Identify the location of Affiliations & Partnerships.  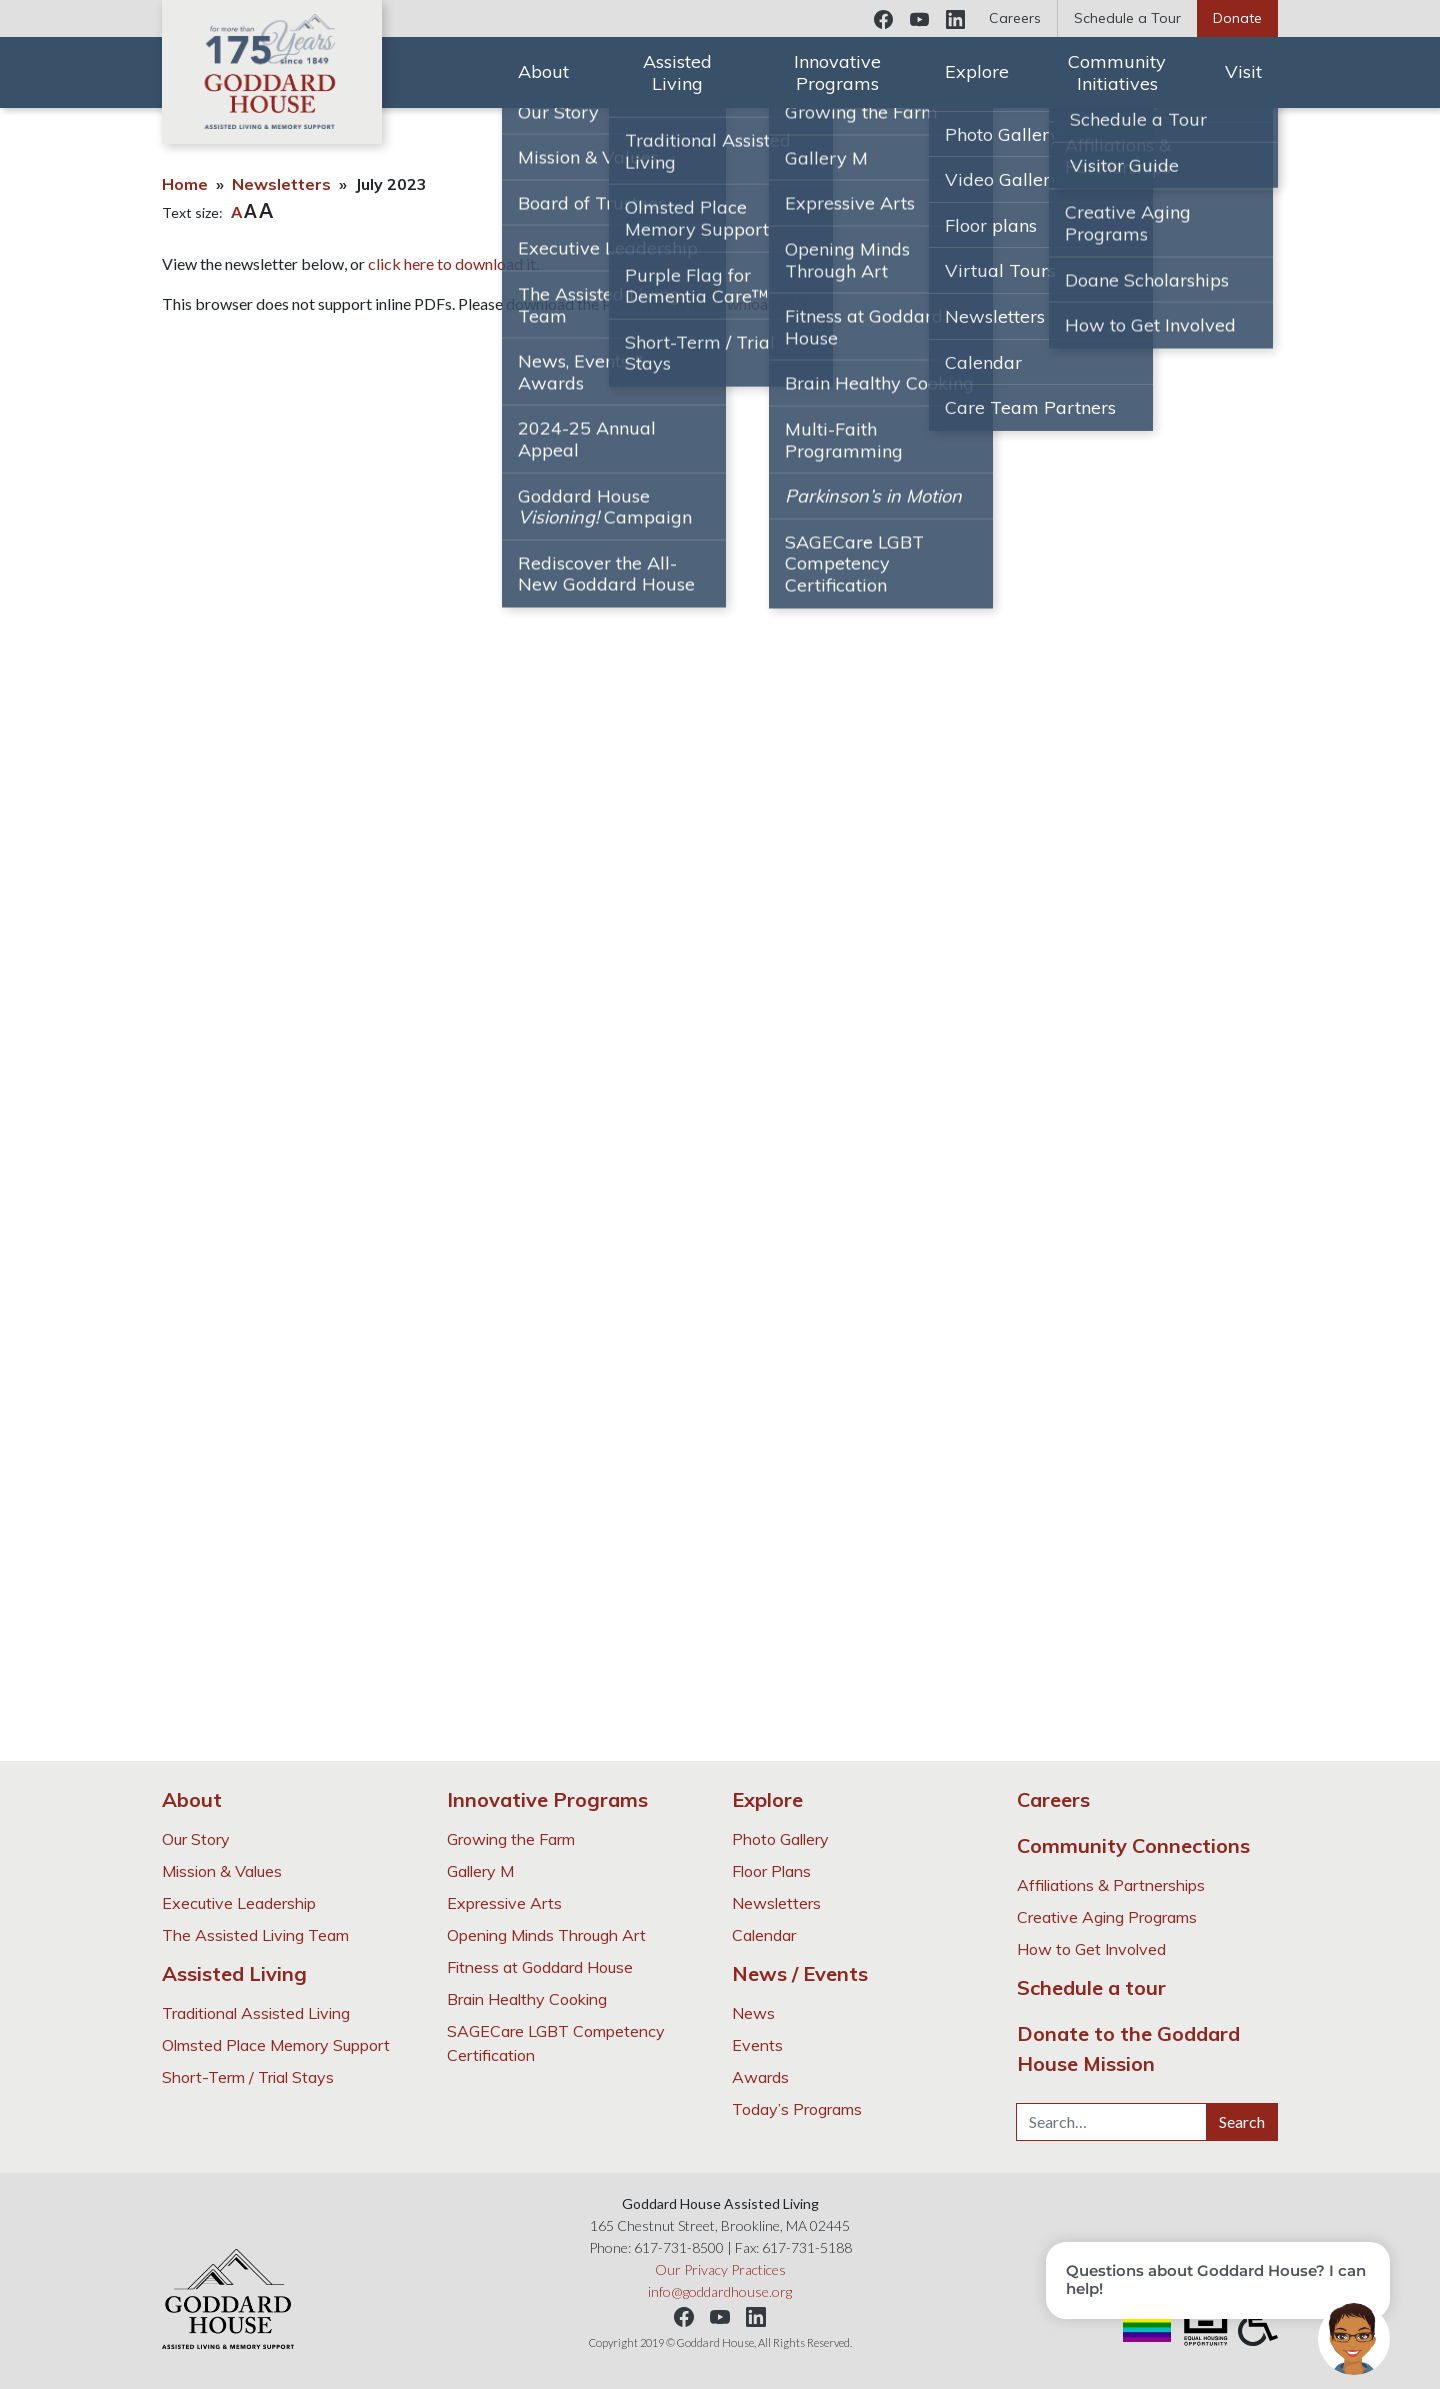
(1111, 1885).